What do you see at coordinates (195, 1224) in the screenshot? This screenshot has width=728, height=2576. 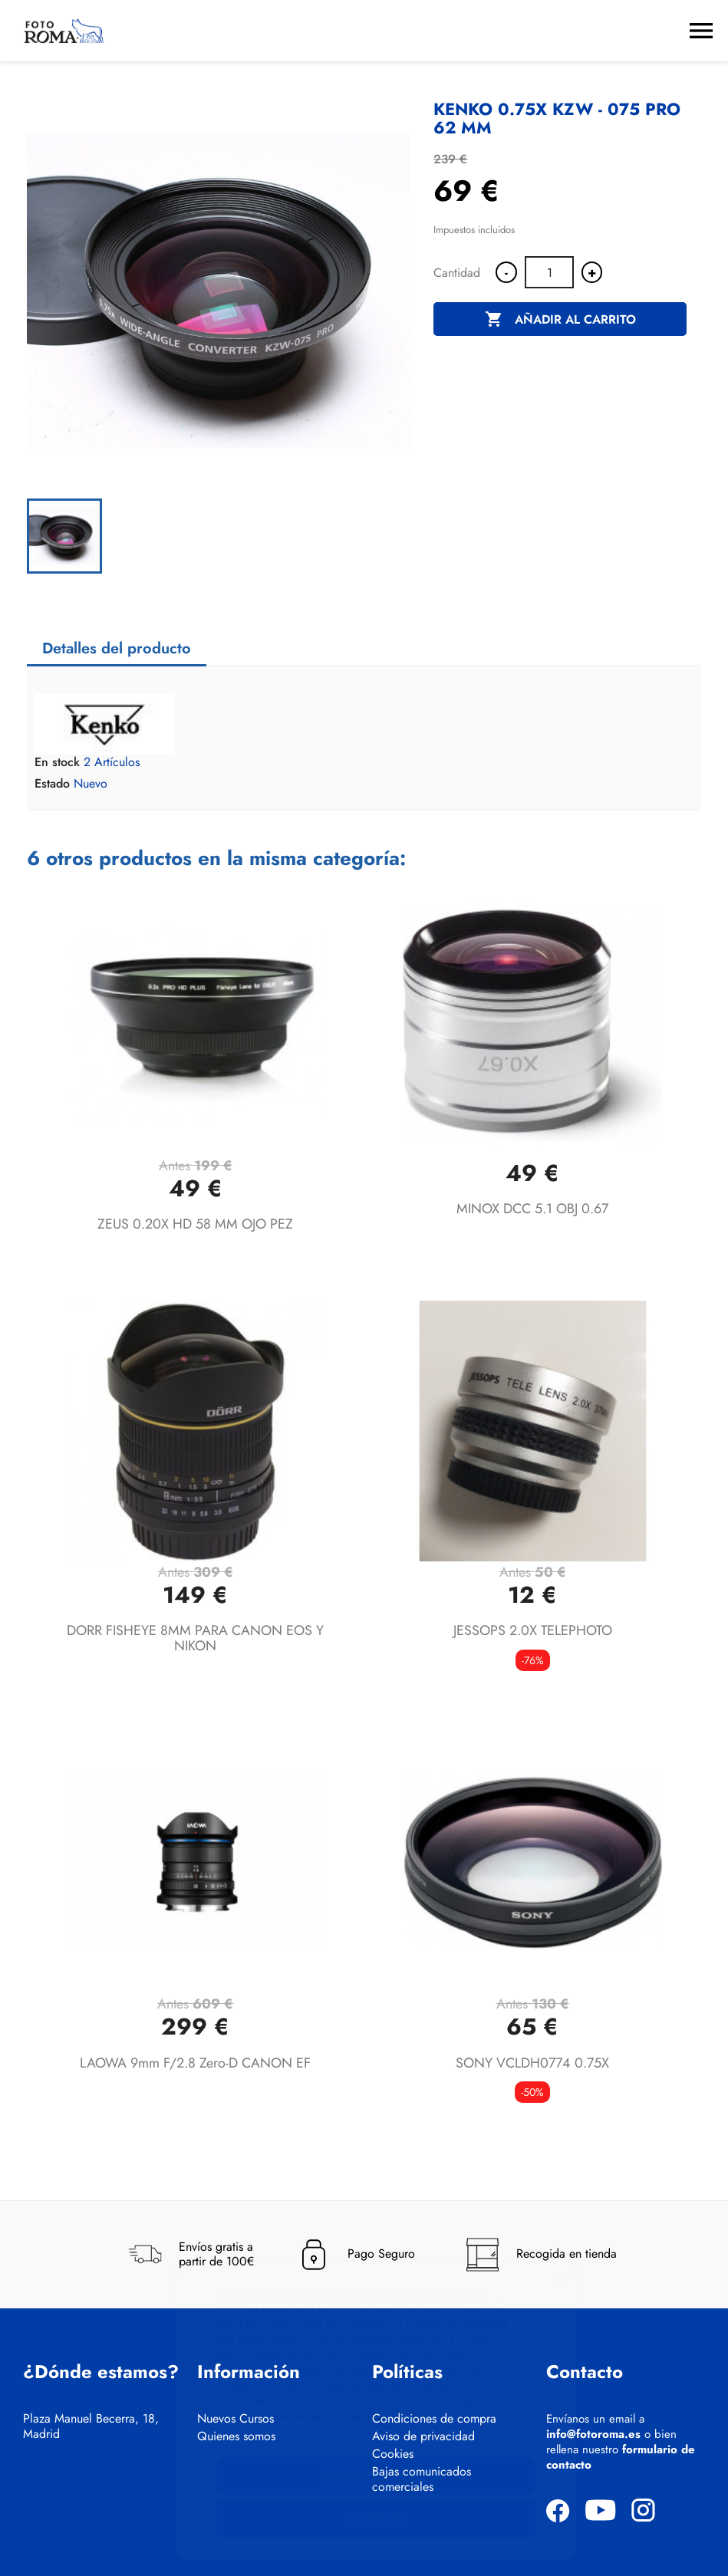 I see `ZEUS 0.20X HD 58 MM OJO PEZ` at bounding box center [195, 1224].